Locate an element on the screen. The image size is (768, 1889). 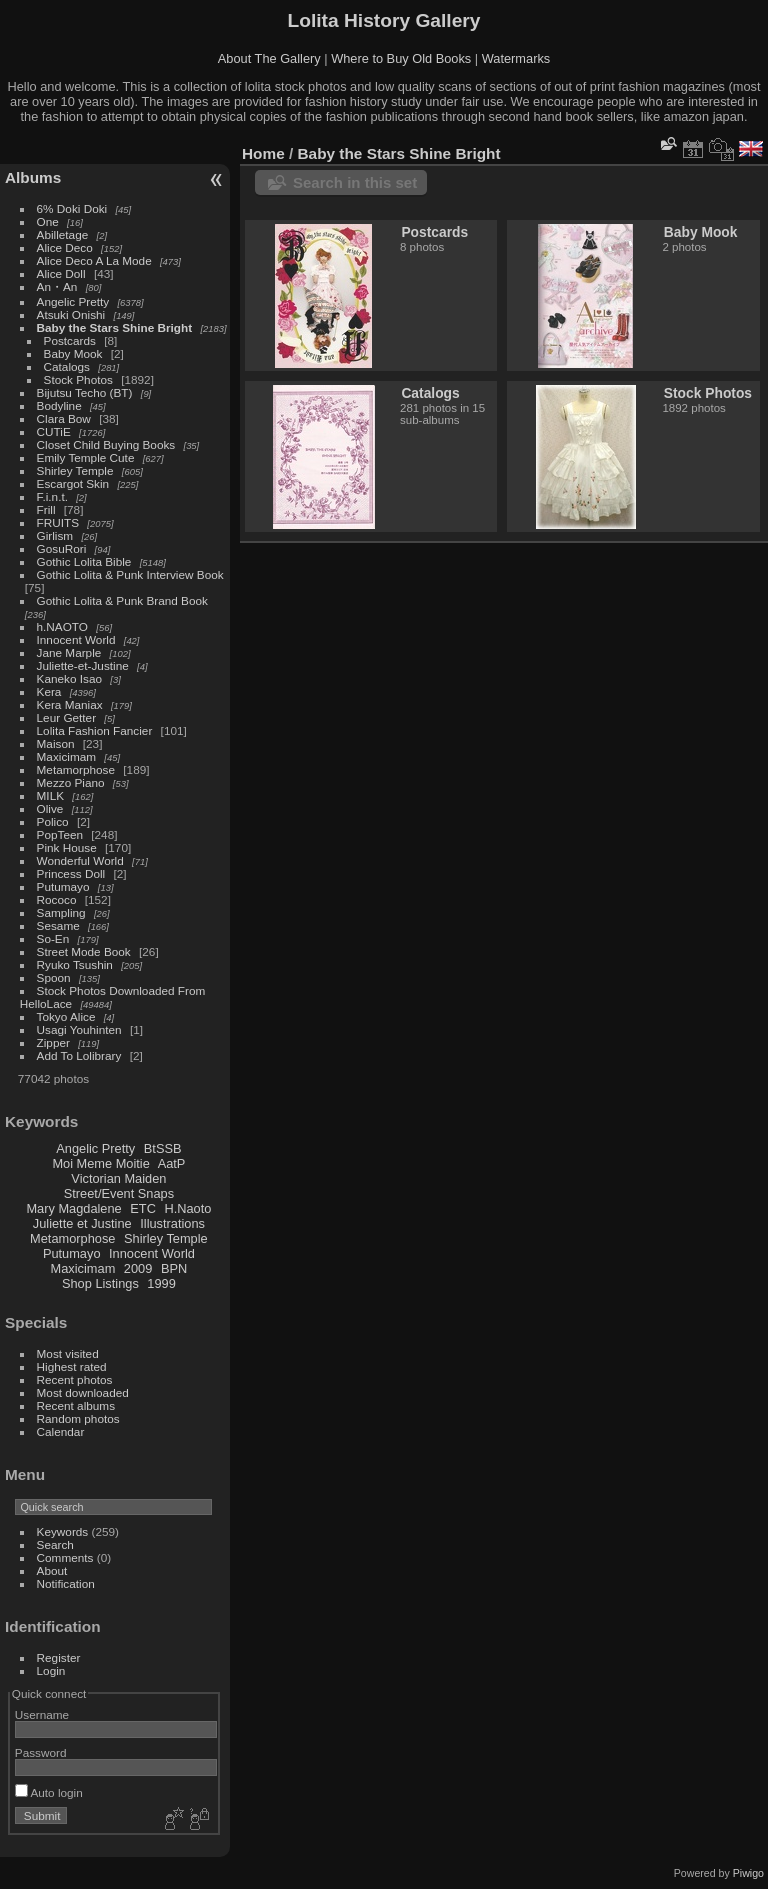
Home is located at coordinates (263, 153).